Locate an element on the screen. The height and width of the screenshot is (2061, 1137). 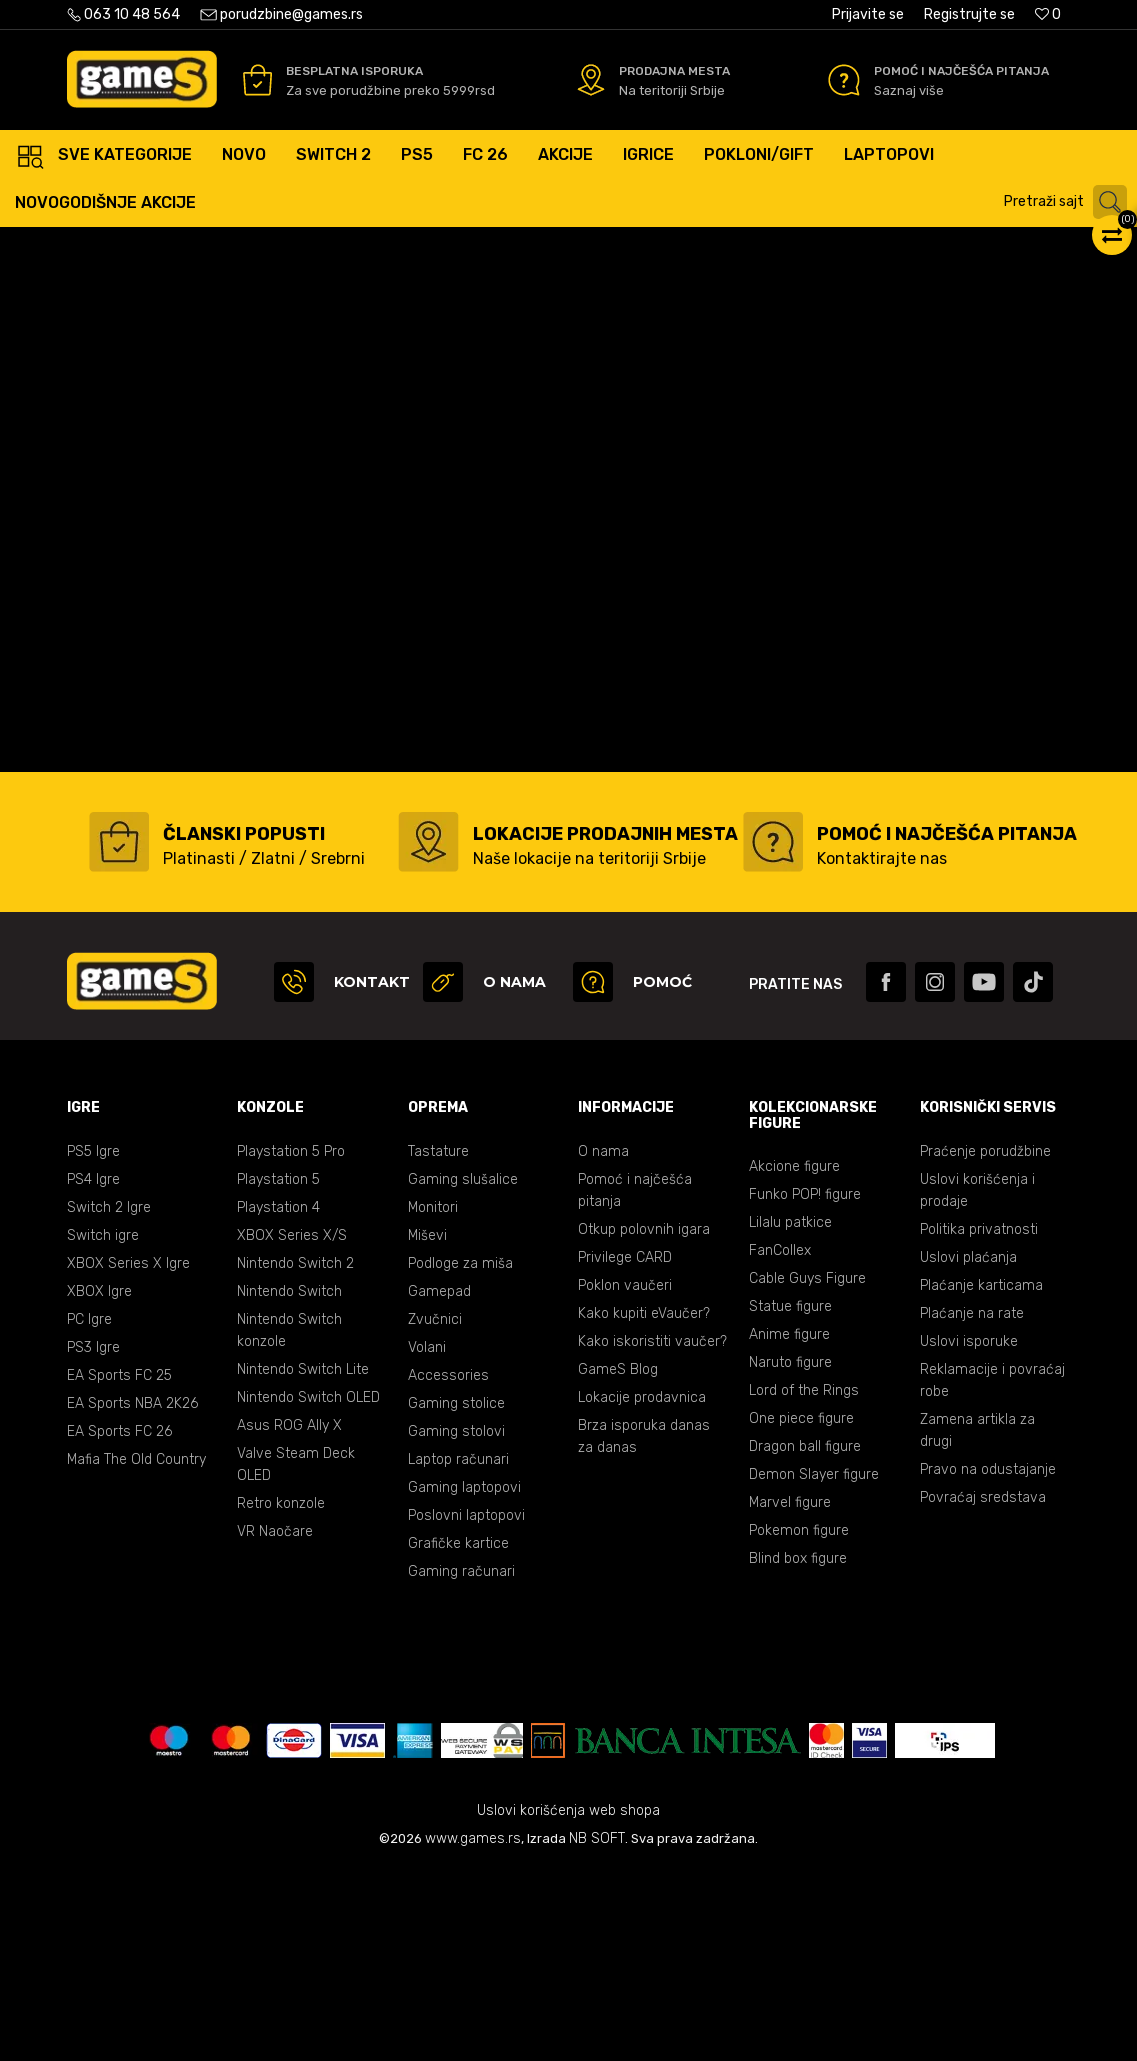
XBOX Igre is located at coordinates (99, 1482).